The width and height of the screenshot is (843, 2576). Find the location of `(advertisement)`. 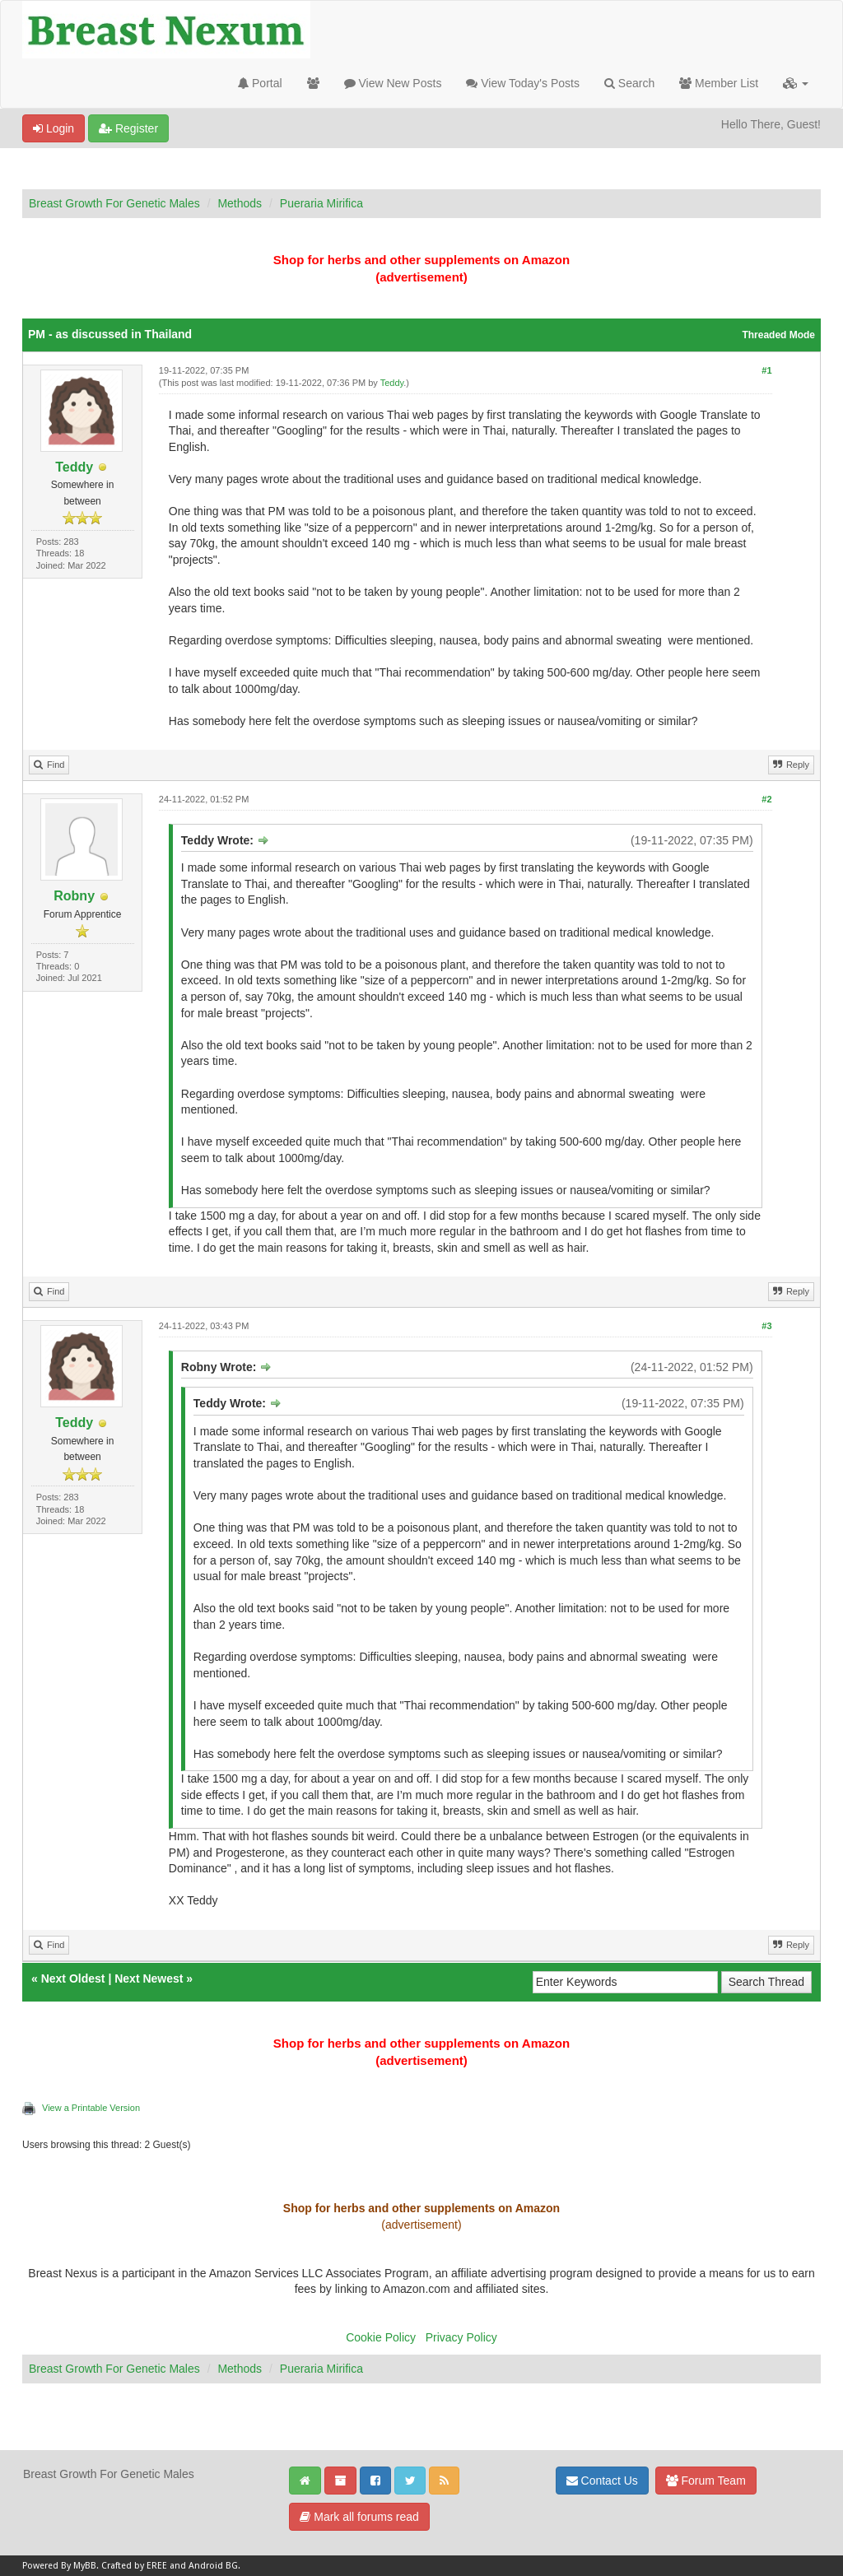

(advertisement) is located at coordinates (421, 277).